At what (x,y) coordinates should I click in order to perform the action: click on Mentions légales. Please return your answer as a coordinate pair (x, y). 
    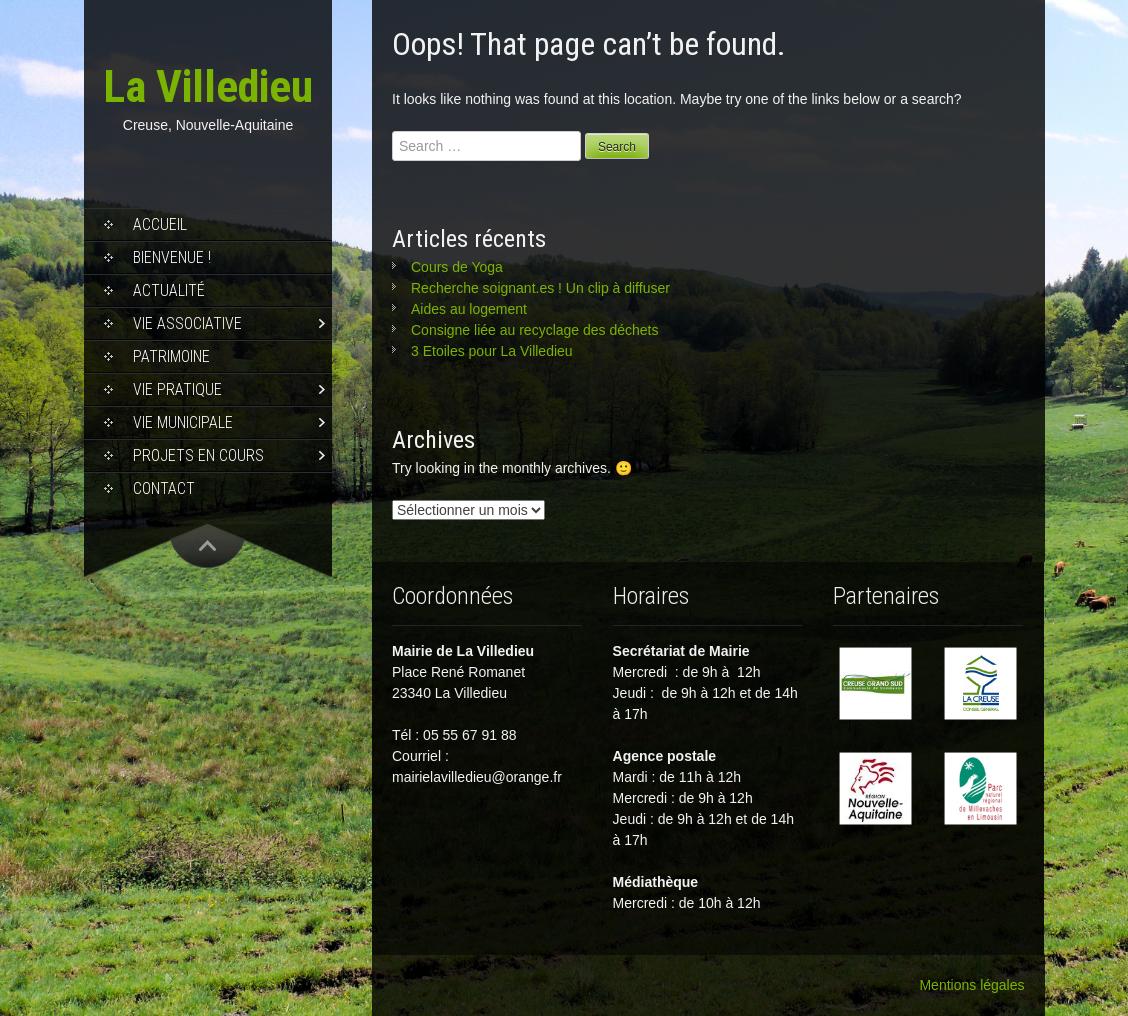
    Looking at the image, I should click on (971, 985).